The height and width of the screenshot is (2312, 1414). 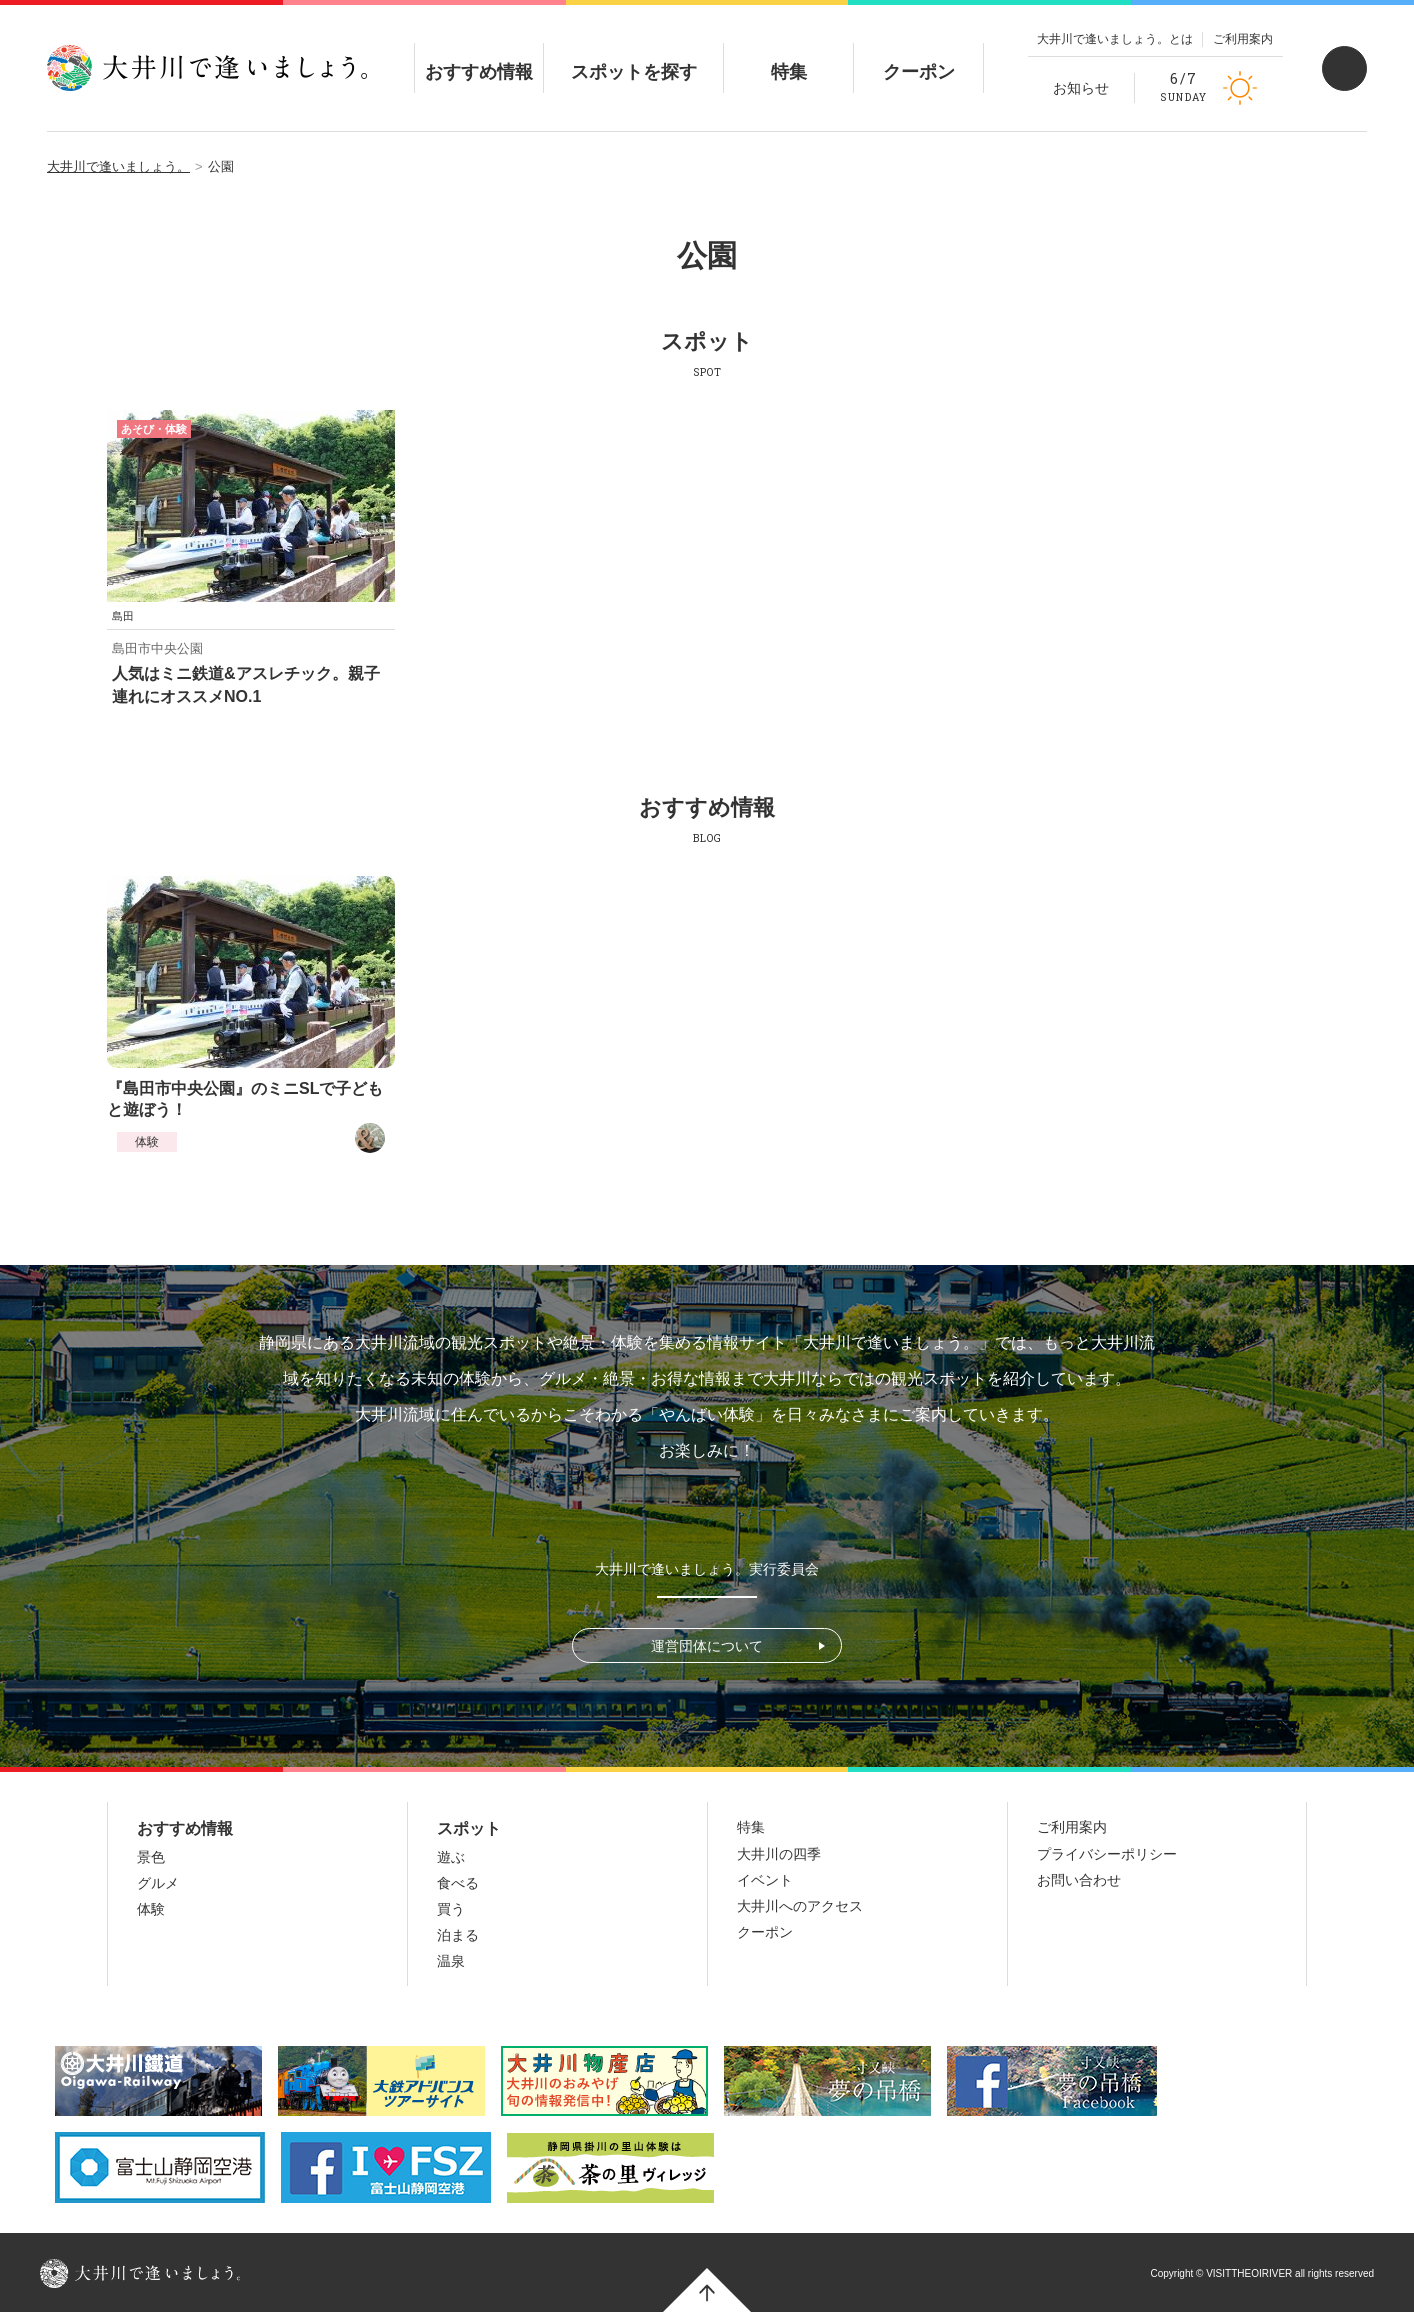 I want to click on お問い合わせ, so click(x=1079, y=1880).